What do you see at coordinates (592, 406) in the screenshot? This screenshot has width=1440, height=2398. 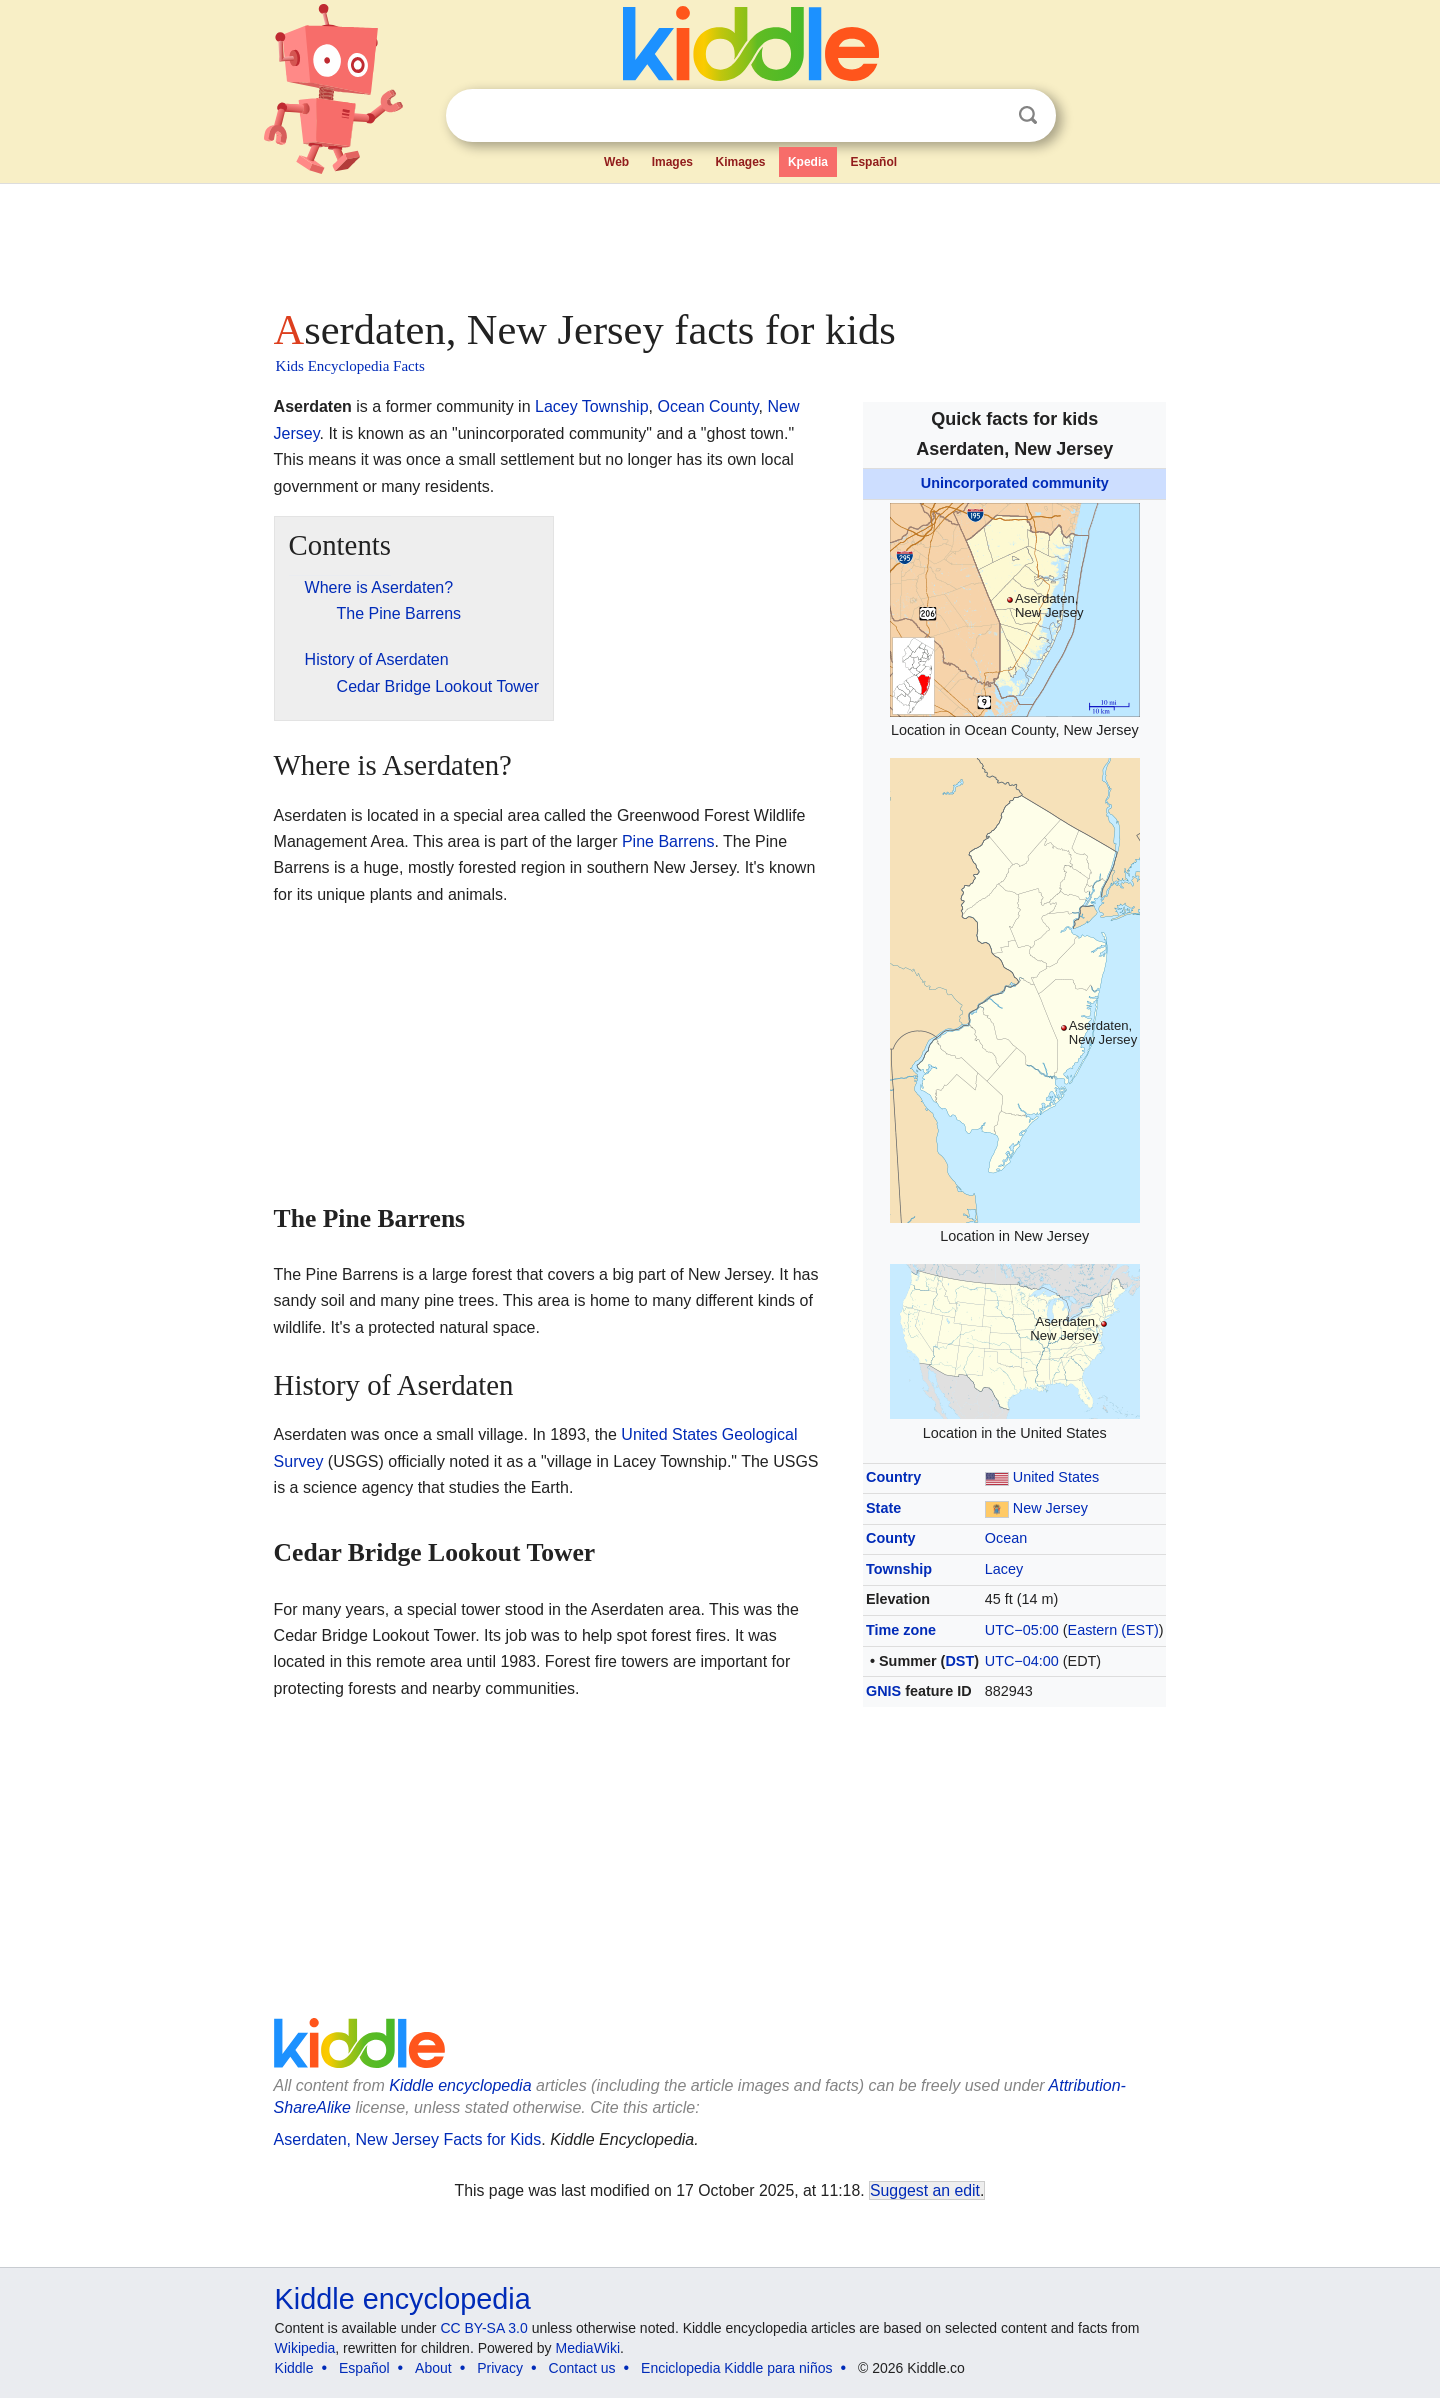 I see `Lacey Township` at bounding box center [592, 406].